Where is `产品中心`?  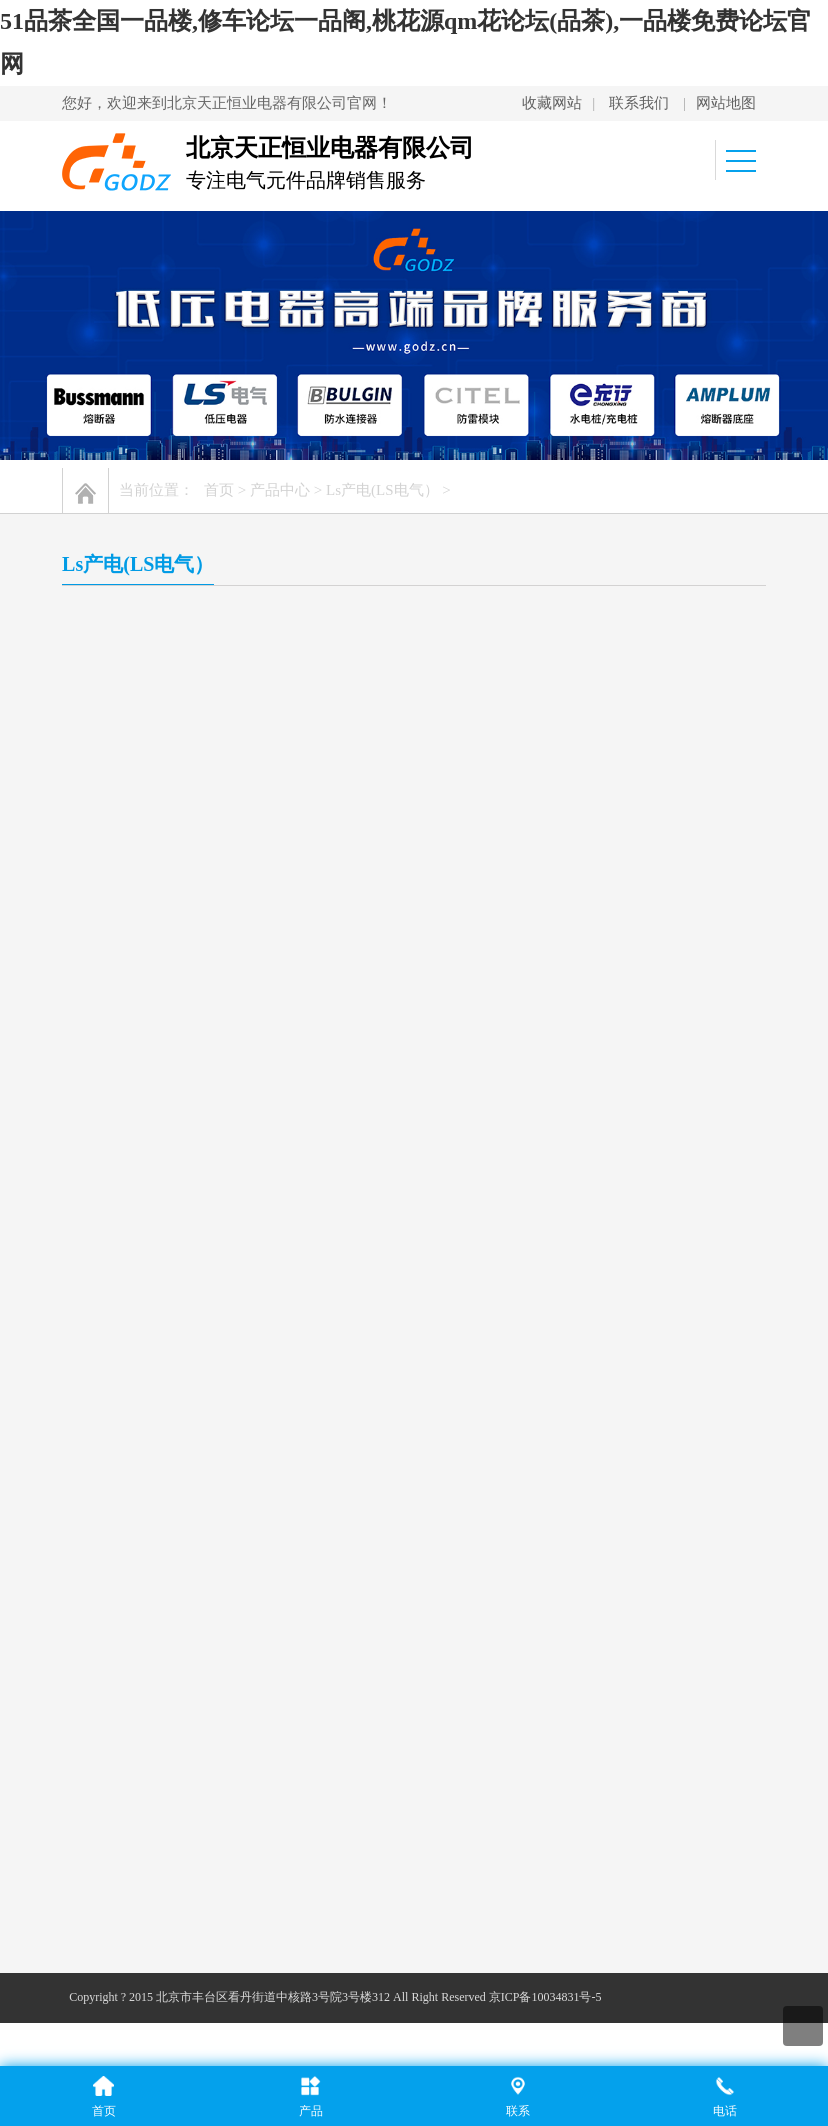 产品中心 is located at coordinates (280, 490).